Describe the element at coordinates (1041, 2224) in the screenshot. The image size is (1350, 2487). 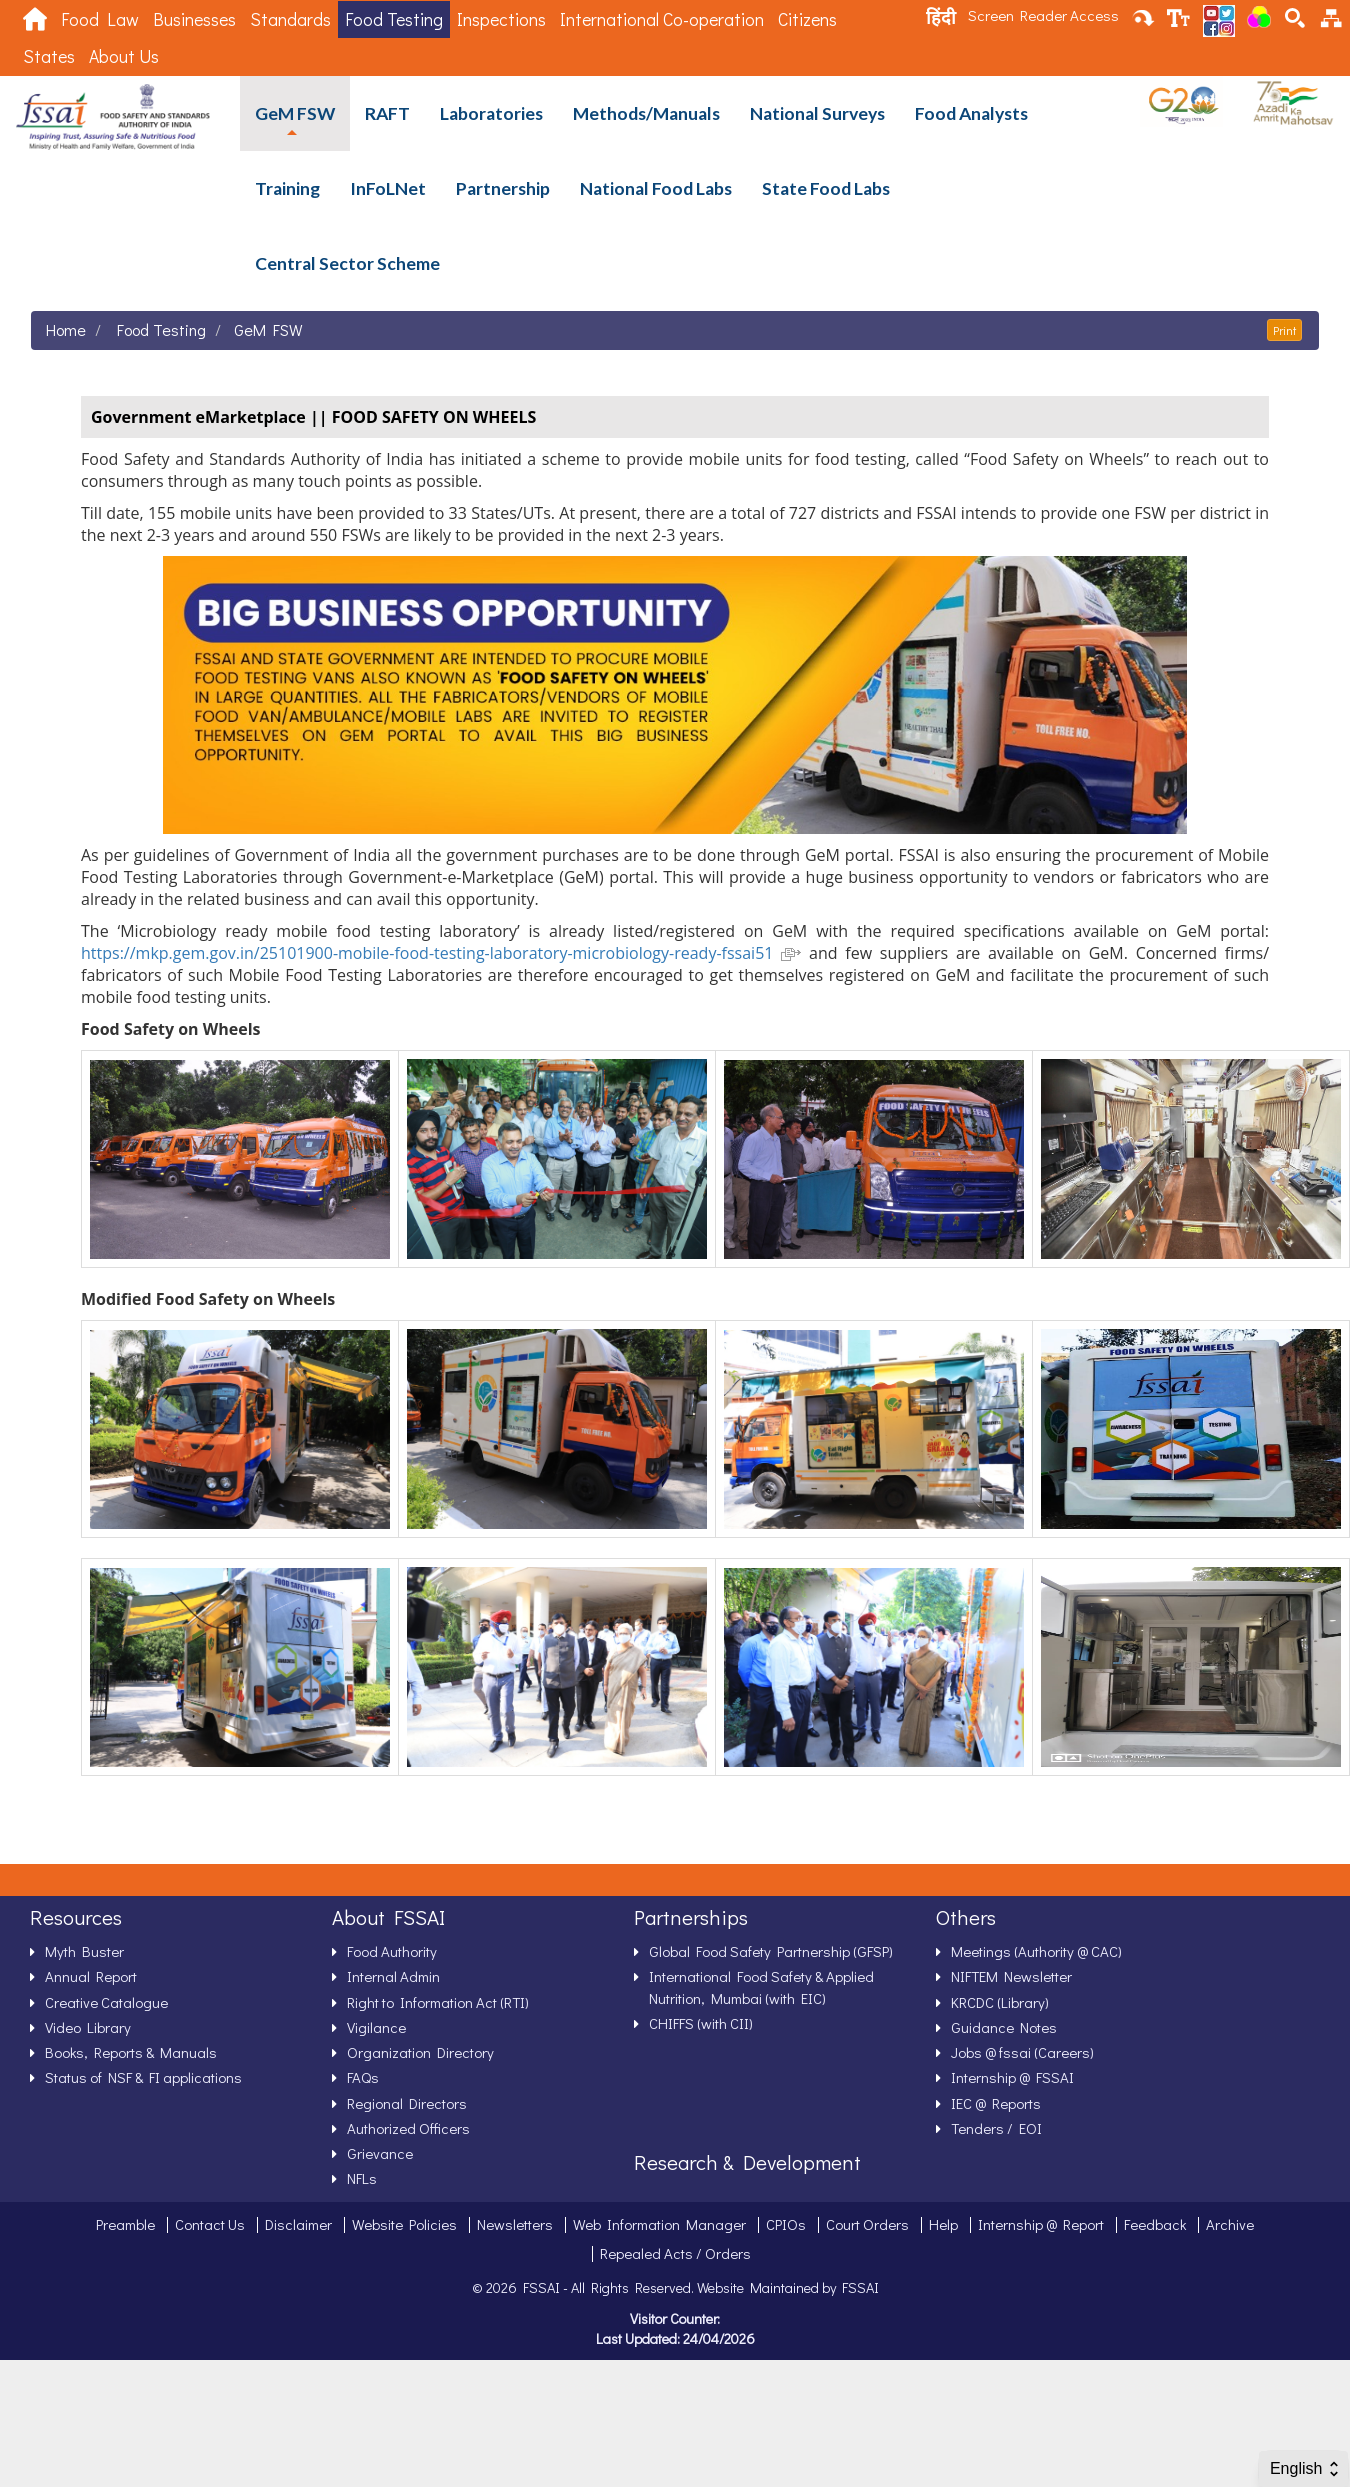
I see `Internship @ Report` at that location.